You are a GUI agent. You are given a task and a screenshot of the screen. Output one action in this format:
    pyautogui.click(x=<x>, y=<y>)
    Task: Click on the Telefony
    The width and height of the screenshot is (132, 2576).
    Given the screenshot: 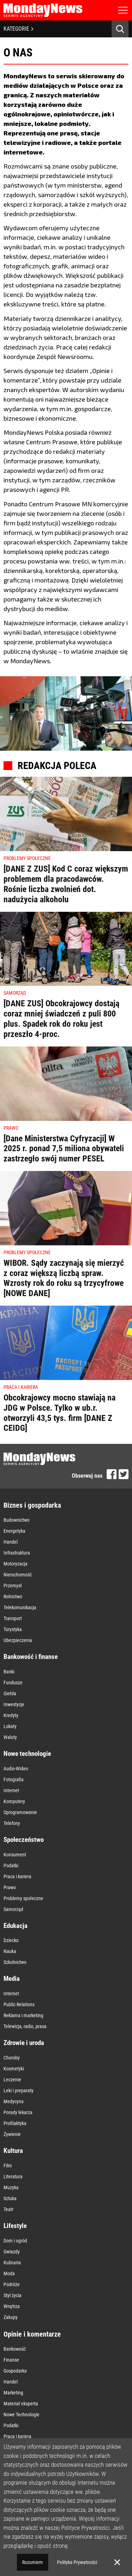 What is the action you would take?
    pyautogui.click(x=12, y=1823)
    